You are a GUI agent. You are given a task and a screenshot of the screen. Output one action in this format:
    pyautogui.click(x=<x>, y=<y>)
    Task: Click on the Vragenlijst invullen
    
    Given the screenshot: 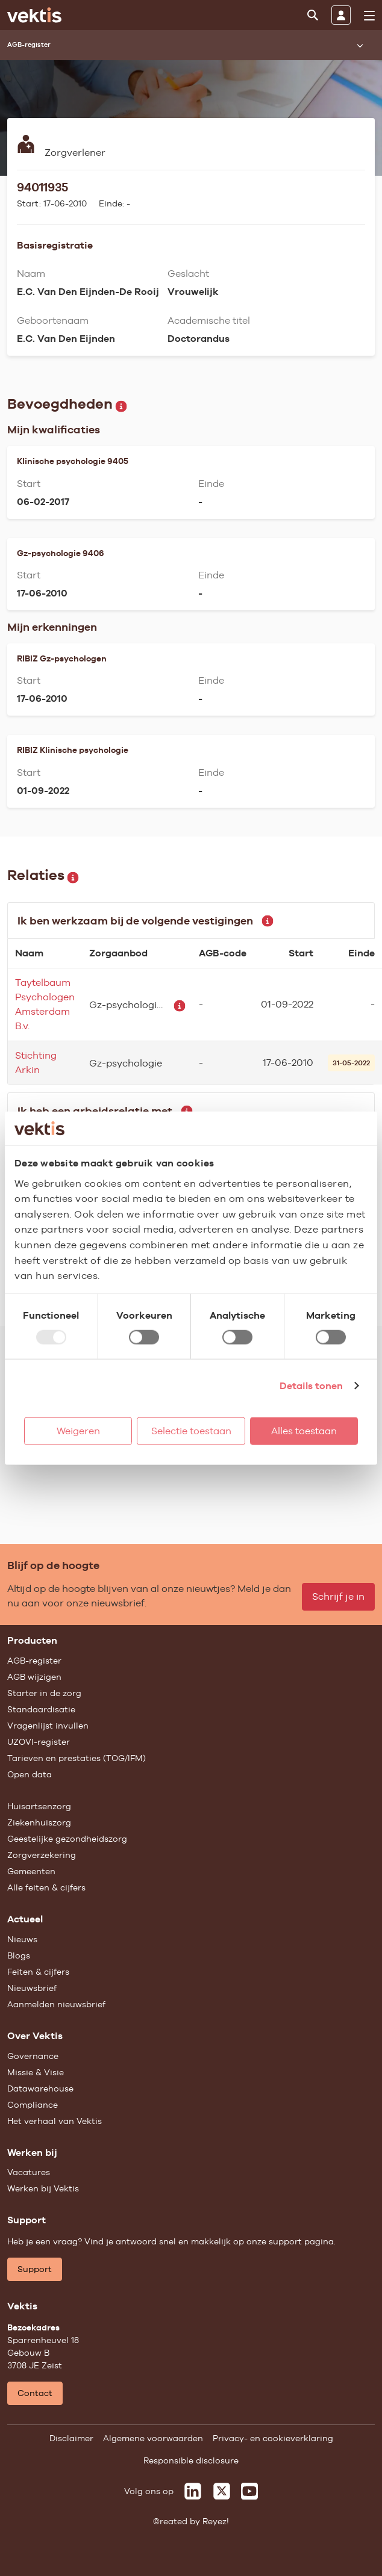 What is the action you would take?
    pyautogui.click(x=48, y=1725)
    